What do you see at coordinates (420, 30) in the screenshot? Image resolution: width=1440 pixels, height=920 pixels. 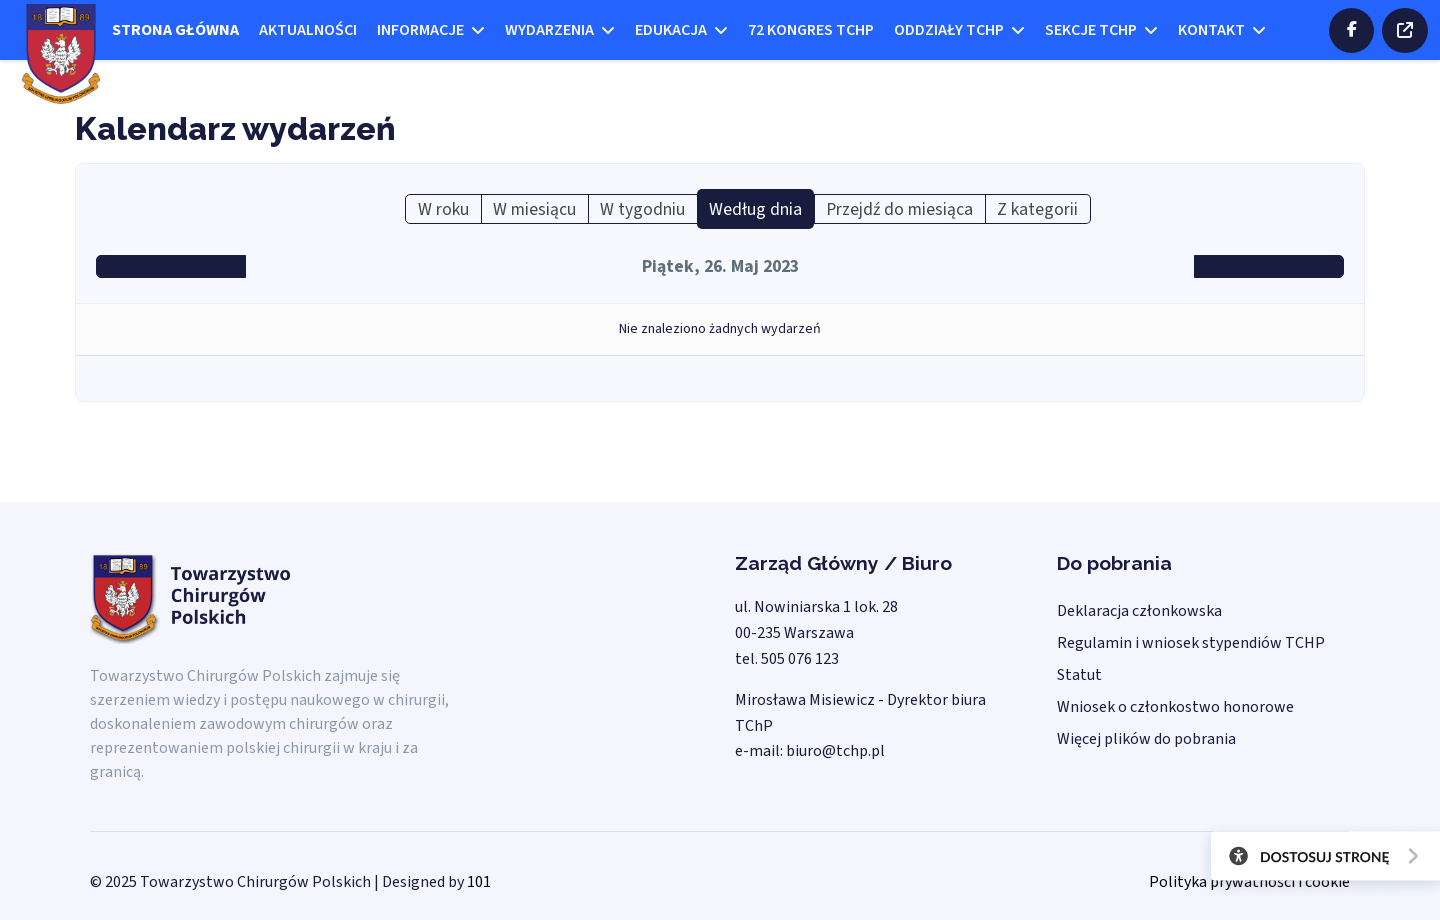 I see `Informacje` at bounding box center [420, 30].